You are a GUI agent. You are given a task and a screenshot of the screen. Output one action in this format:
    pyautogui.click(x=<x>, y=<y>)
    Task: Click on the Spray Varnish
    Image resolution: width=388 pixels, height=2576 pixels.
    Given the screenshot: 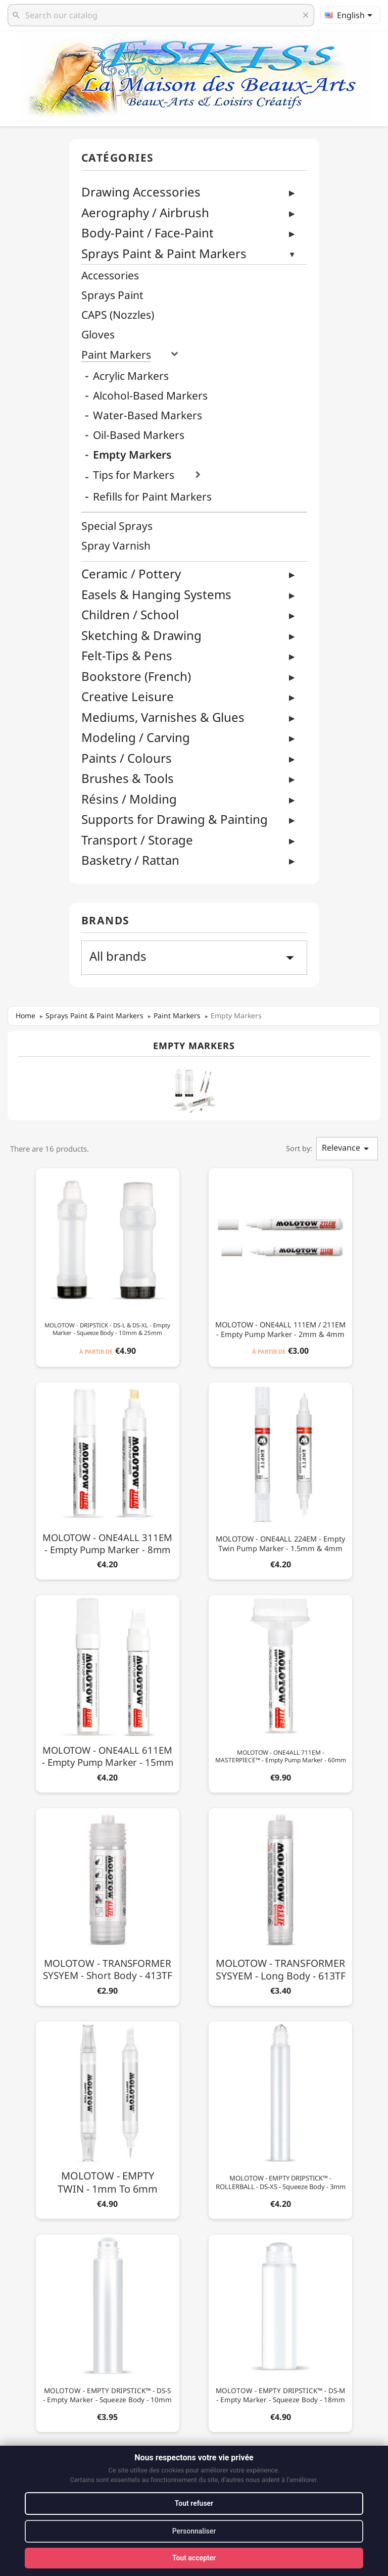 What is the action you would take?
    pyautogui.click(x=116, y=546)
    